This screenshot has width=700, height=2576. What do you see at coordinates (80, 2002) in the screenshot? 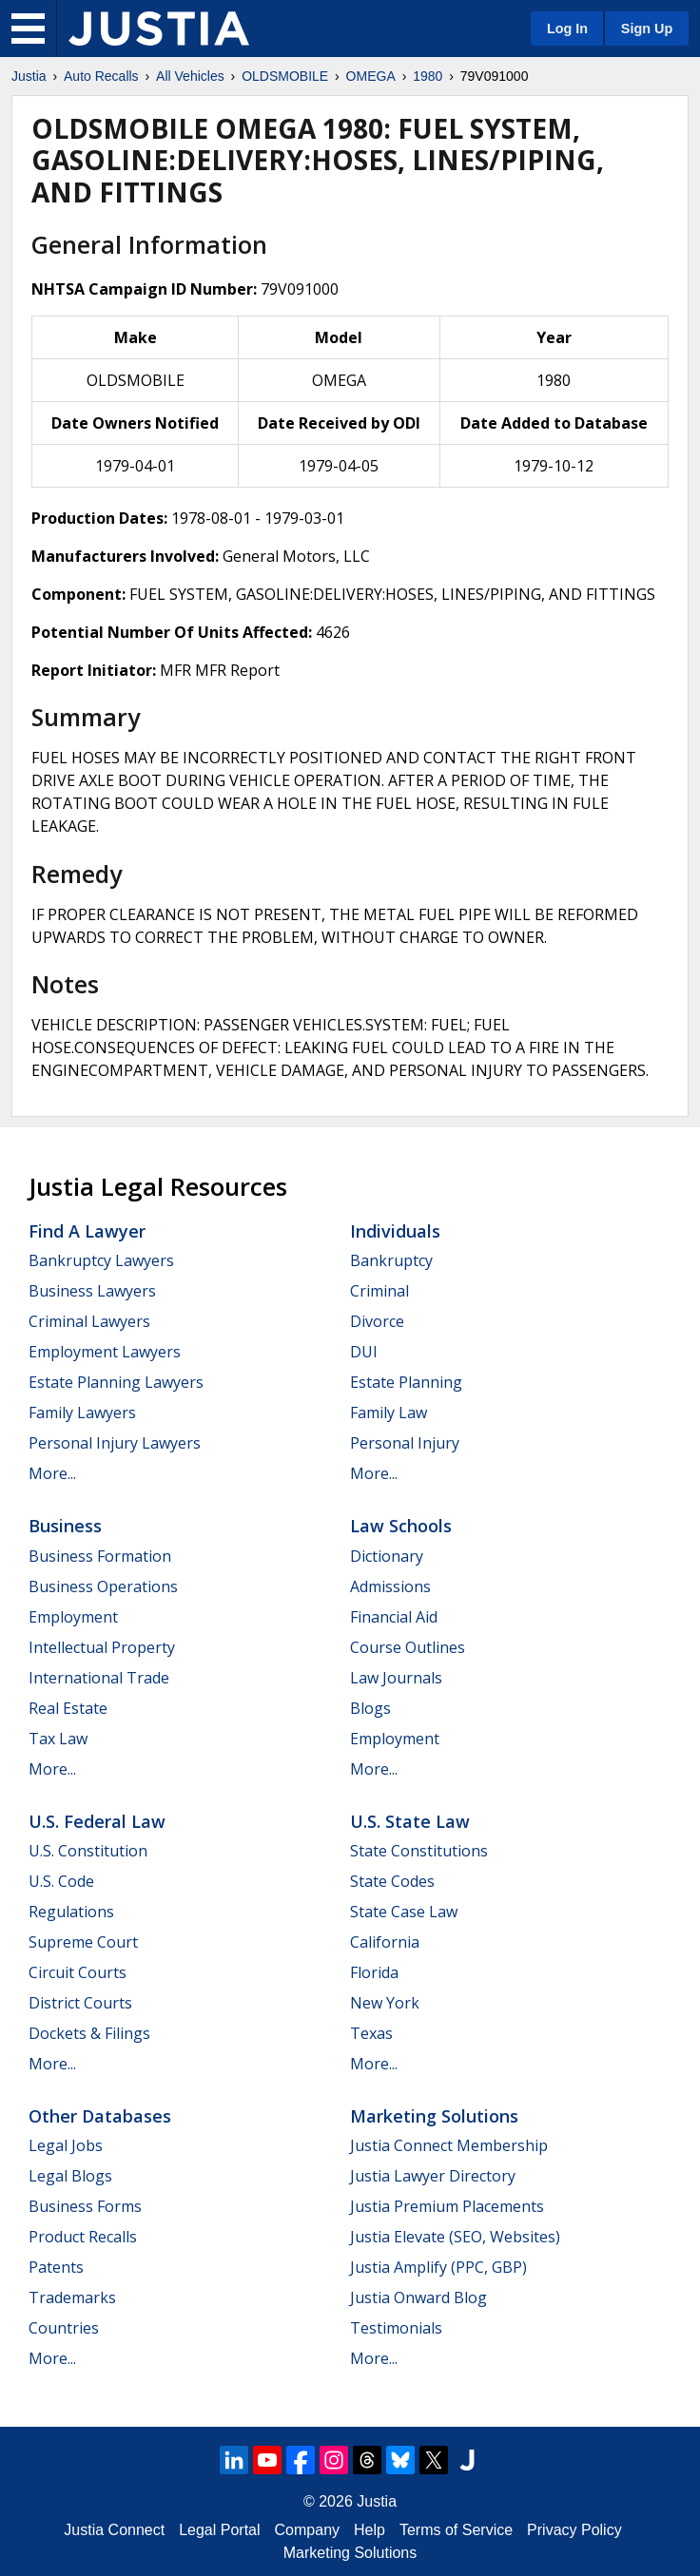
I see `District Courts` at bounding box center [80, 2002].